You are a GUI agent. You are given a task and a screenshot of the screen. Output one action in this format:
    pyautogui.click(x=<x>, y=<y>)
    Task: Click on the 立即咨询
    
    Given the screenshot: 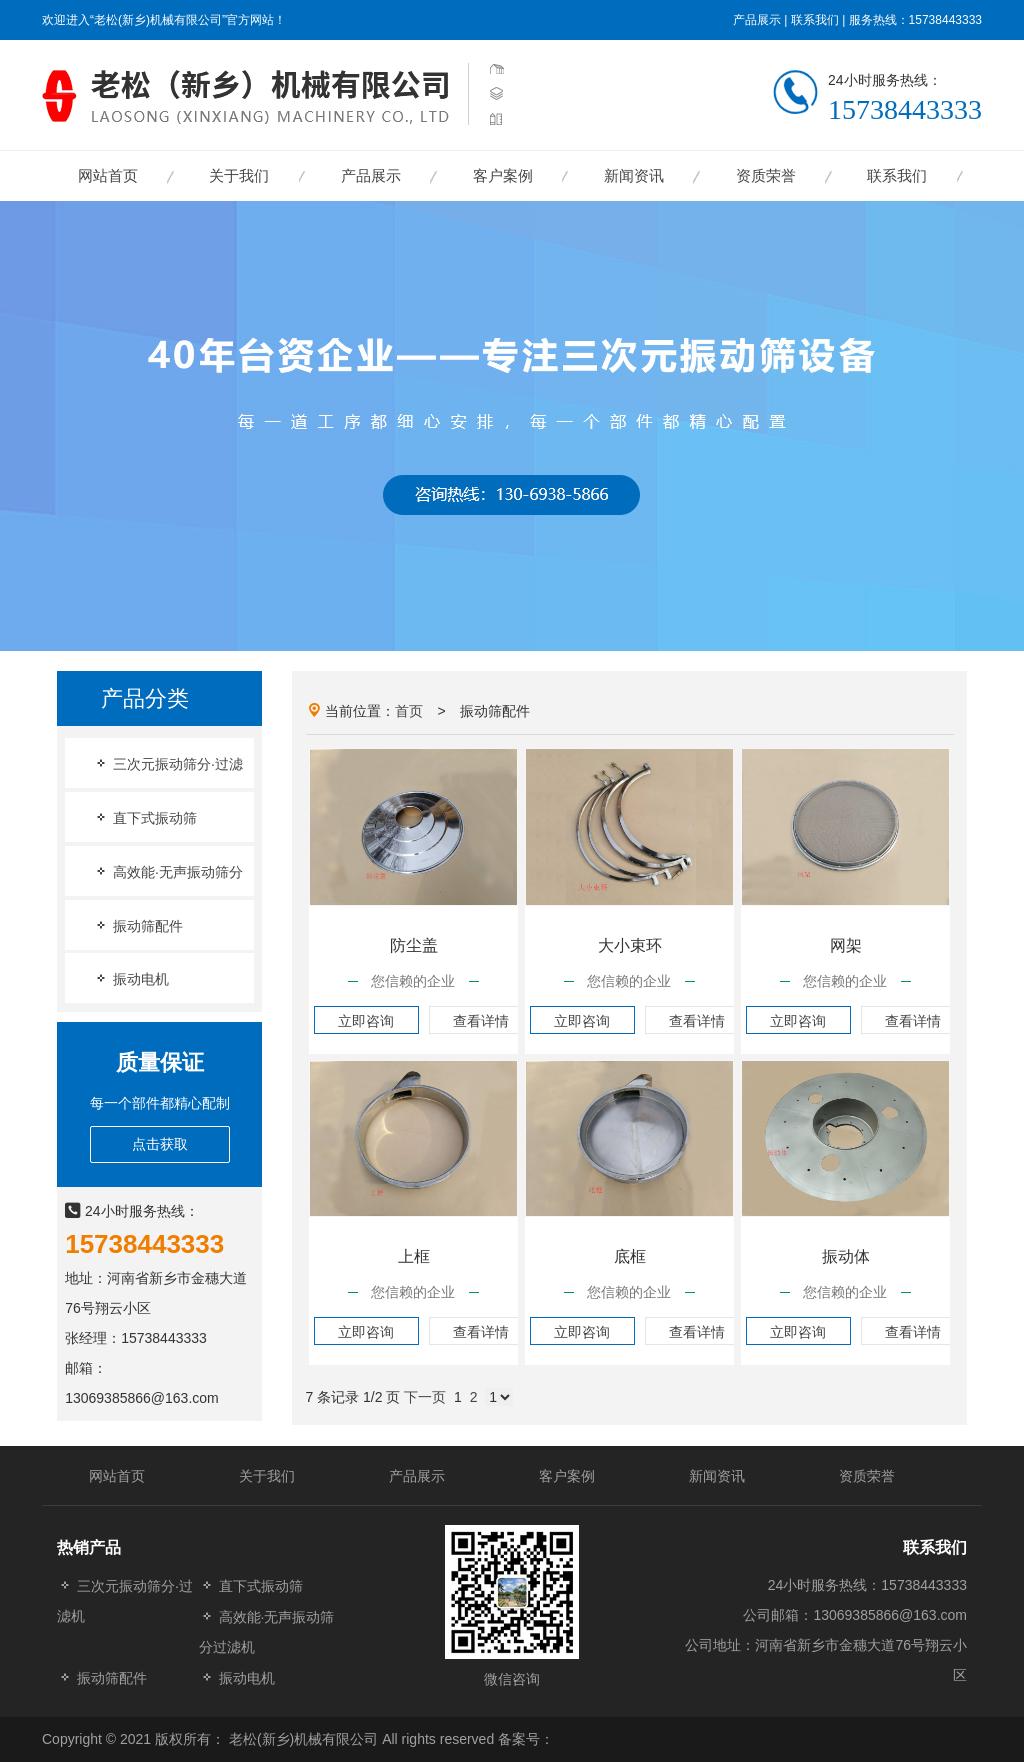 What is the action you would take?
    pyautogui.click(x=366, y=1021)
    